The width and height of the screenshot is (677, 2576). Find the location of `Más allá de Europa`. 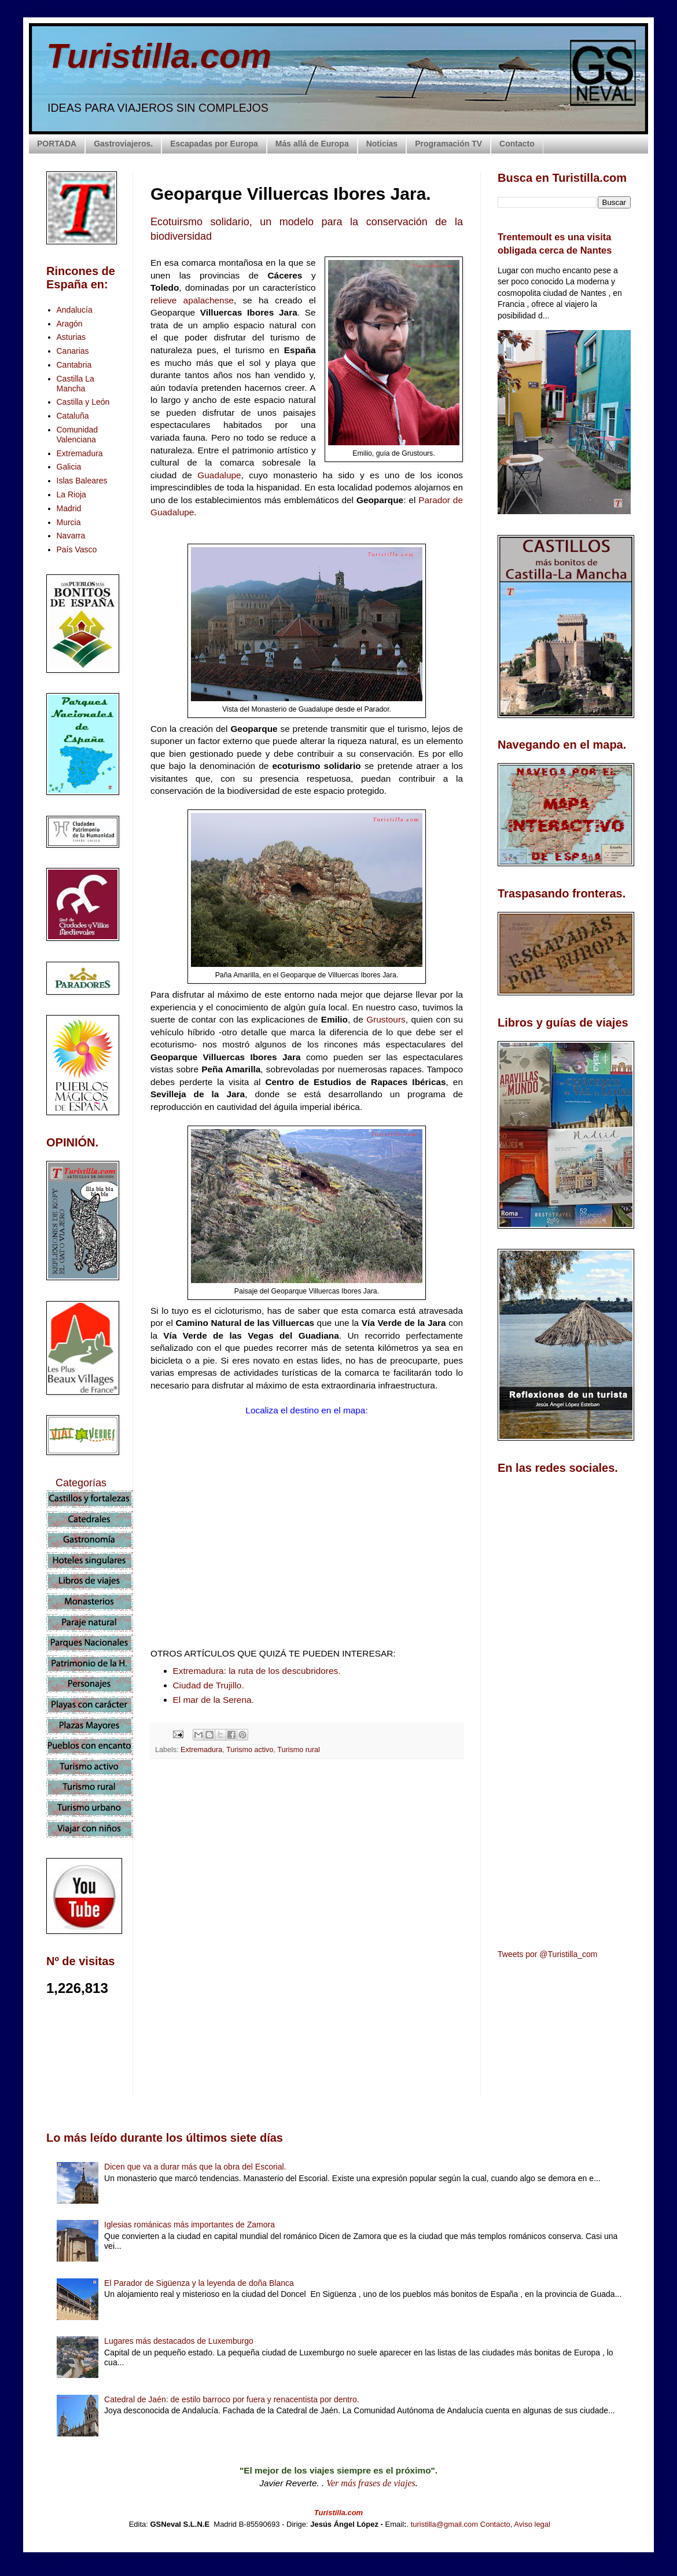

Más allá de Europa is located at coordinates (312, 143).